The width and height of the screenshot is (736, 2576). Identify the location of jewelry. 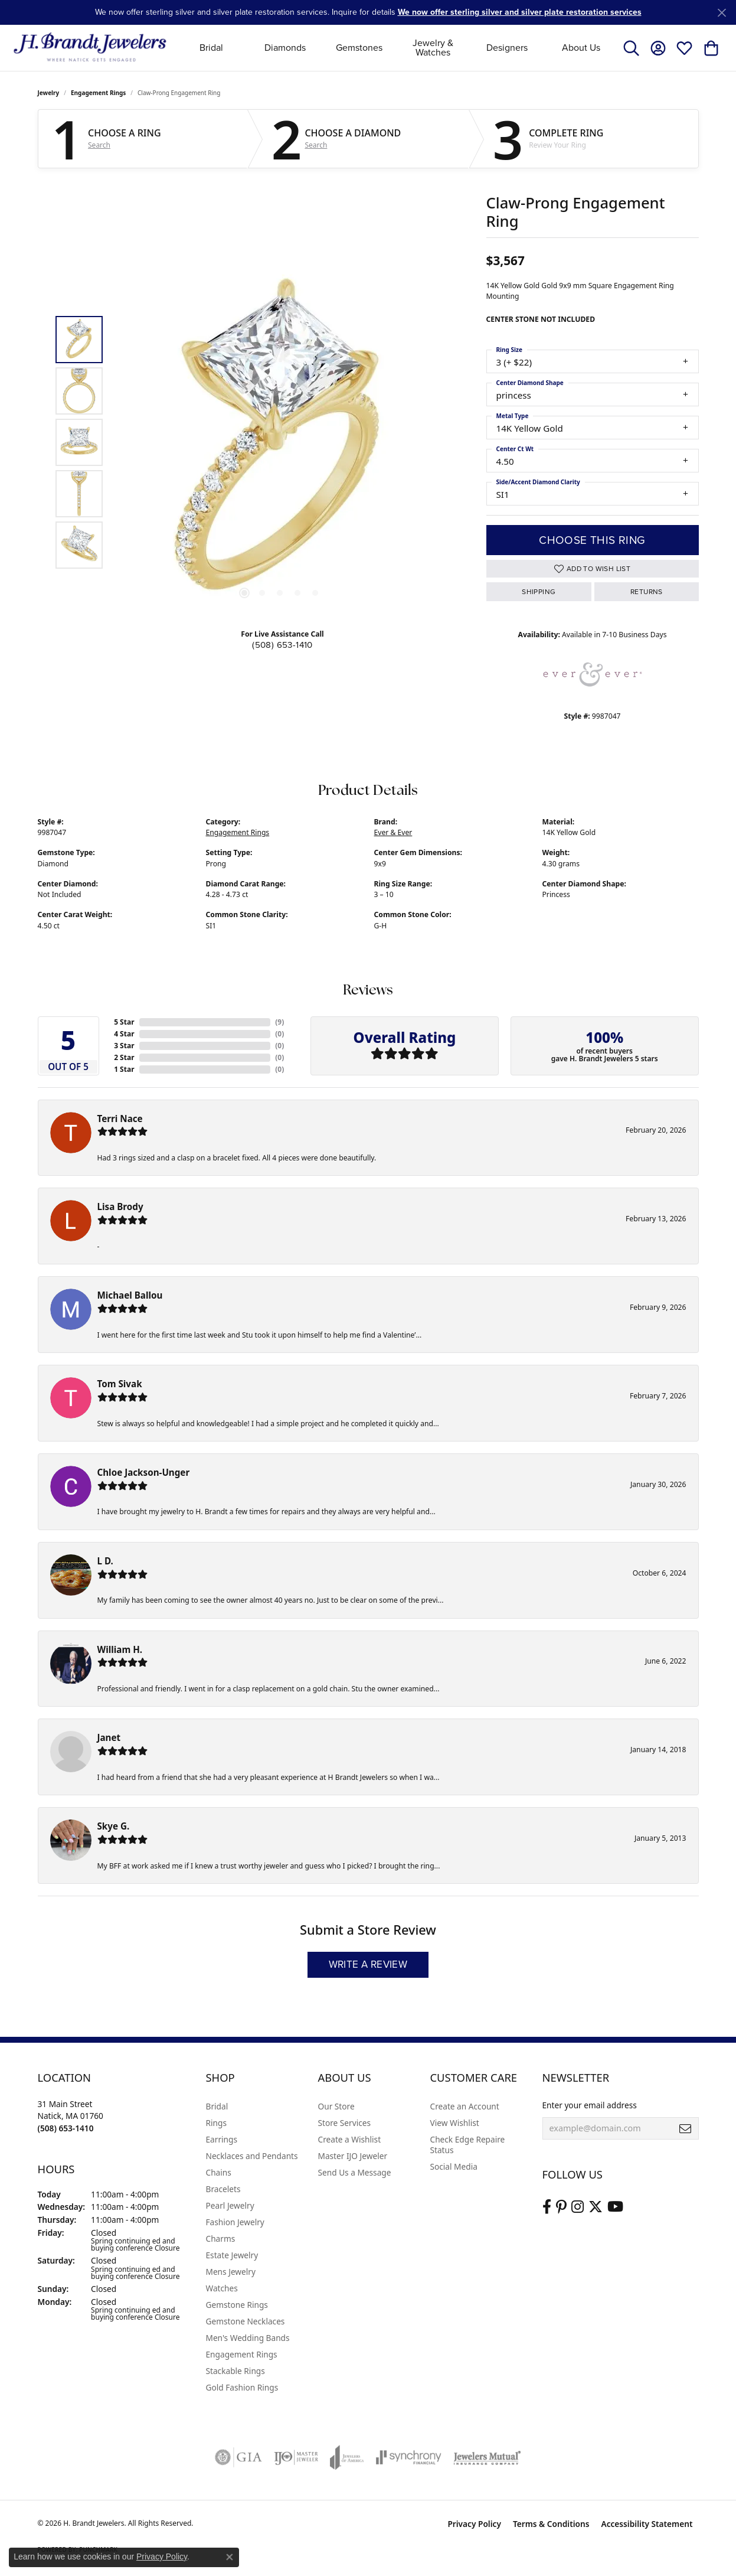
(49, 93).